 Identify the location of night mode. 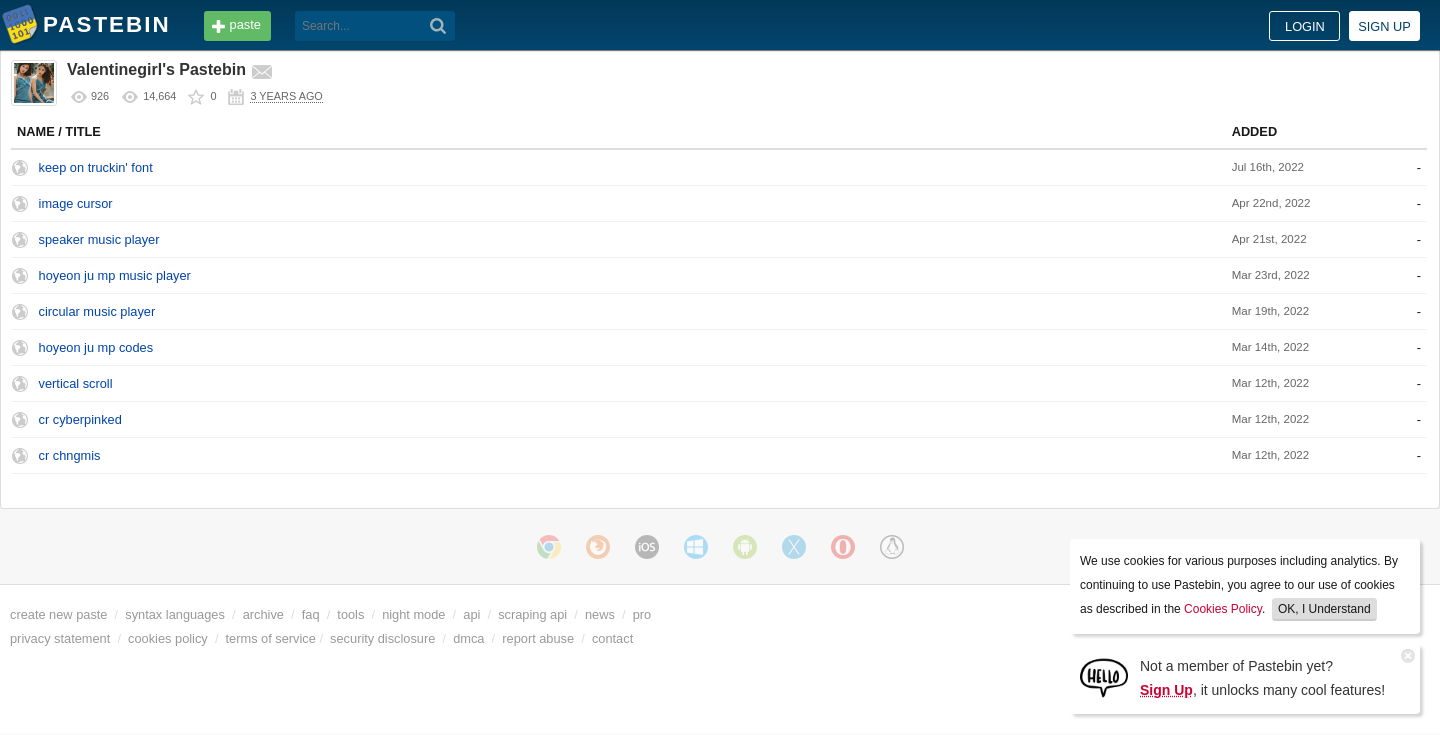
(413, 614).